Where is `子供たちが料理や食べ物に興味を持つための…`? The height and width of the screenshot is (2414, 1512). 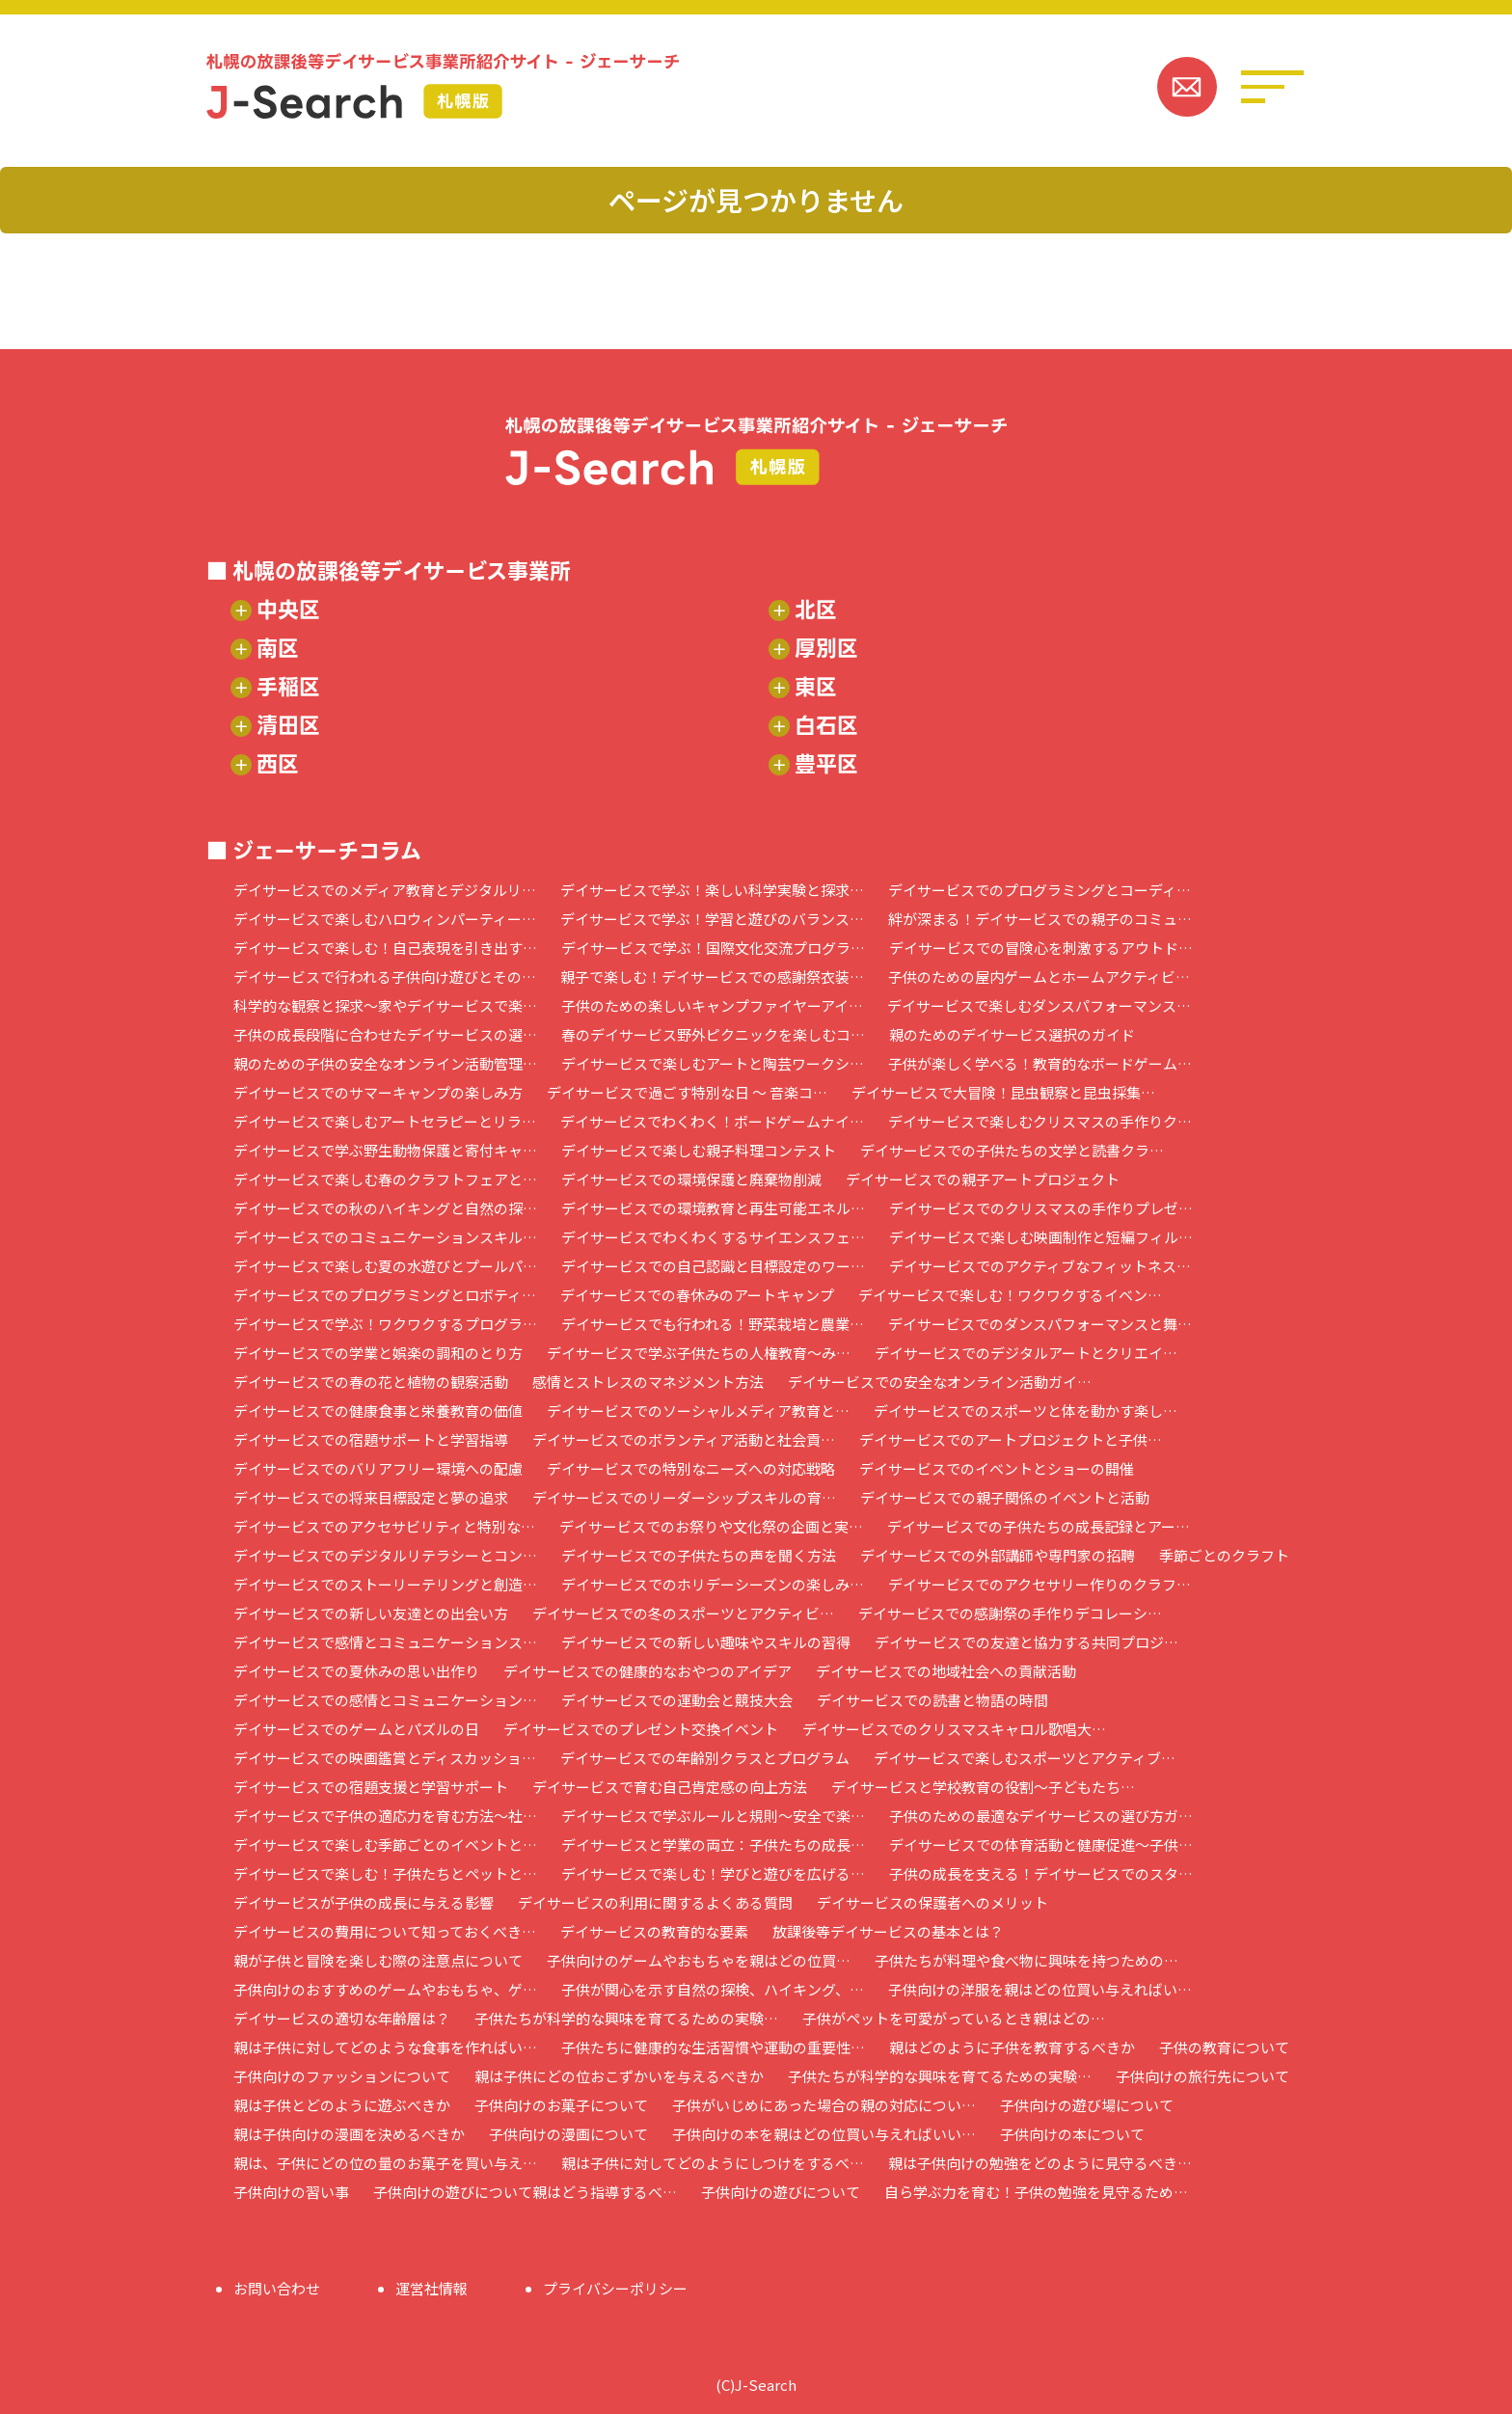 子供たちが料理や食べ物に興味を持つための… is located at coordinates (1026, 1960).